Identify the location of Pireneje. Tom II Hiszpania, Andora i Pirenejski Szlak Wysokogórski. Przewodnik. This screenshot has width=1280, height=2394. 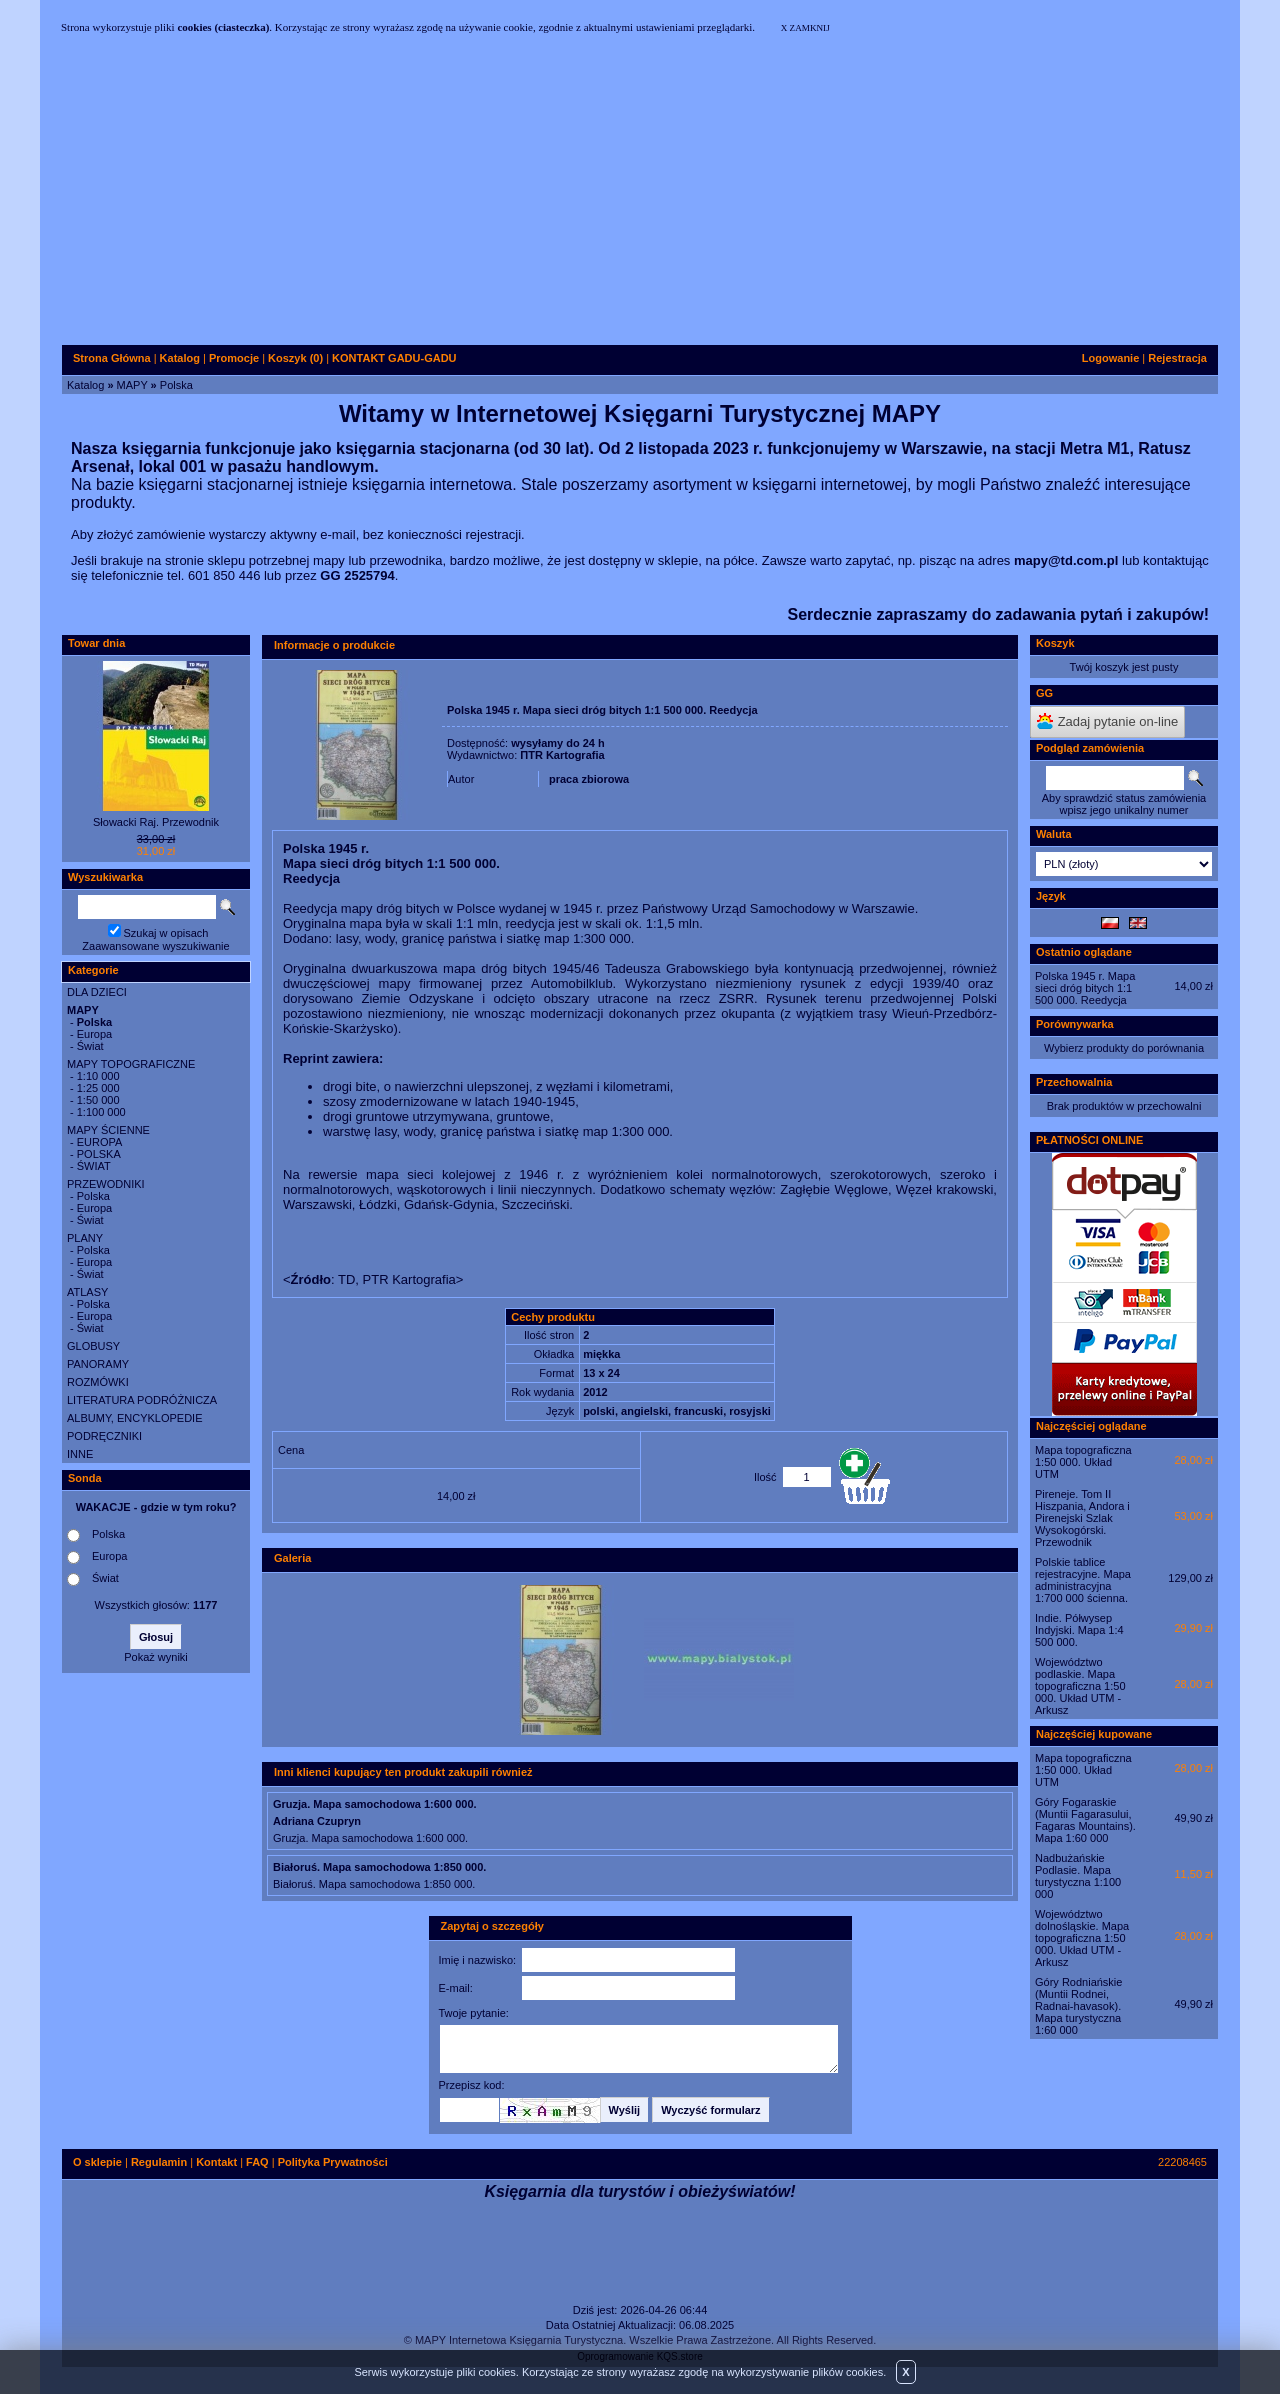
(1082, 1518).